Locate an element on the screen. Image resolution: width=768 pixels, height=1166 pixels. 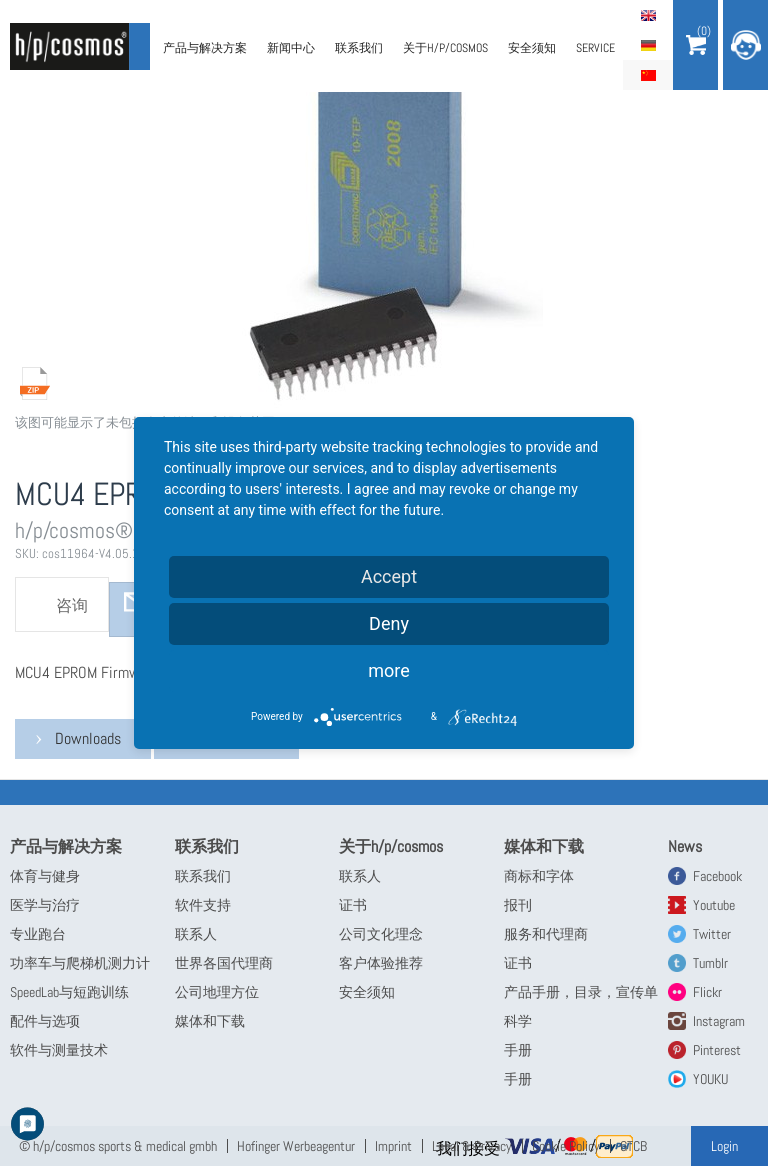
Deutsch is located at coordinates (648, 45).